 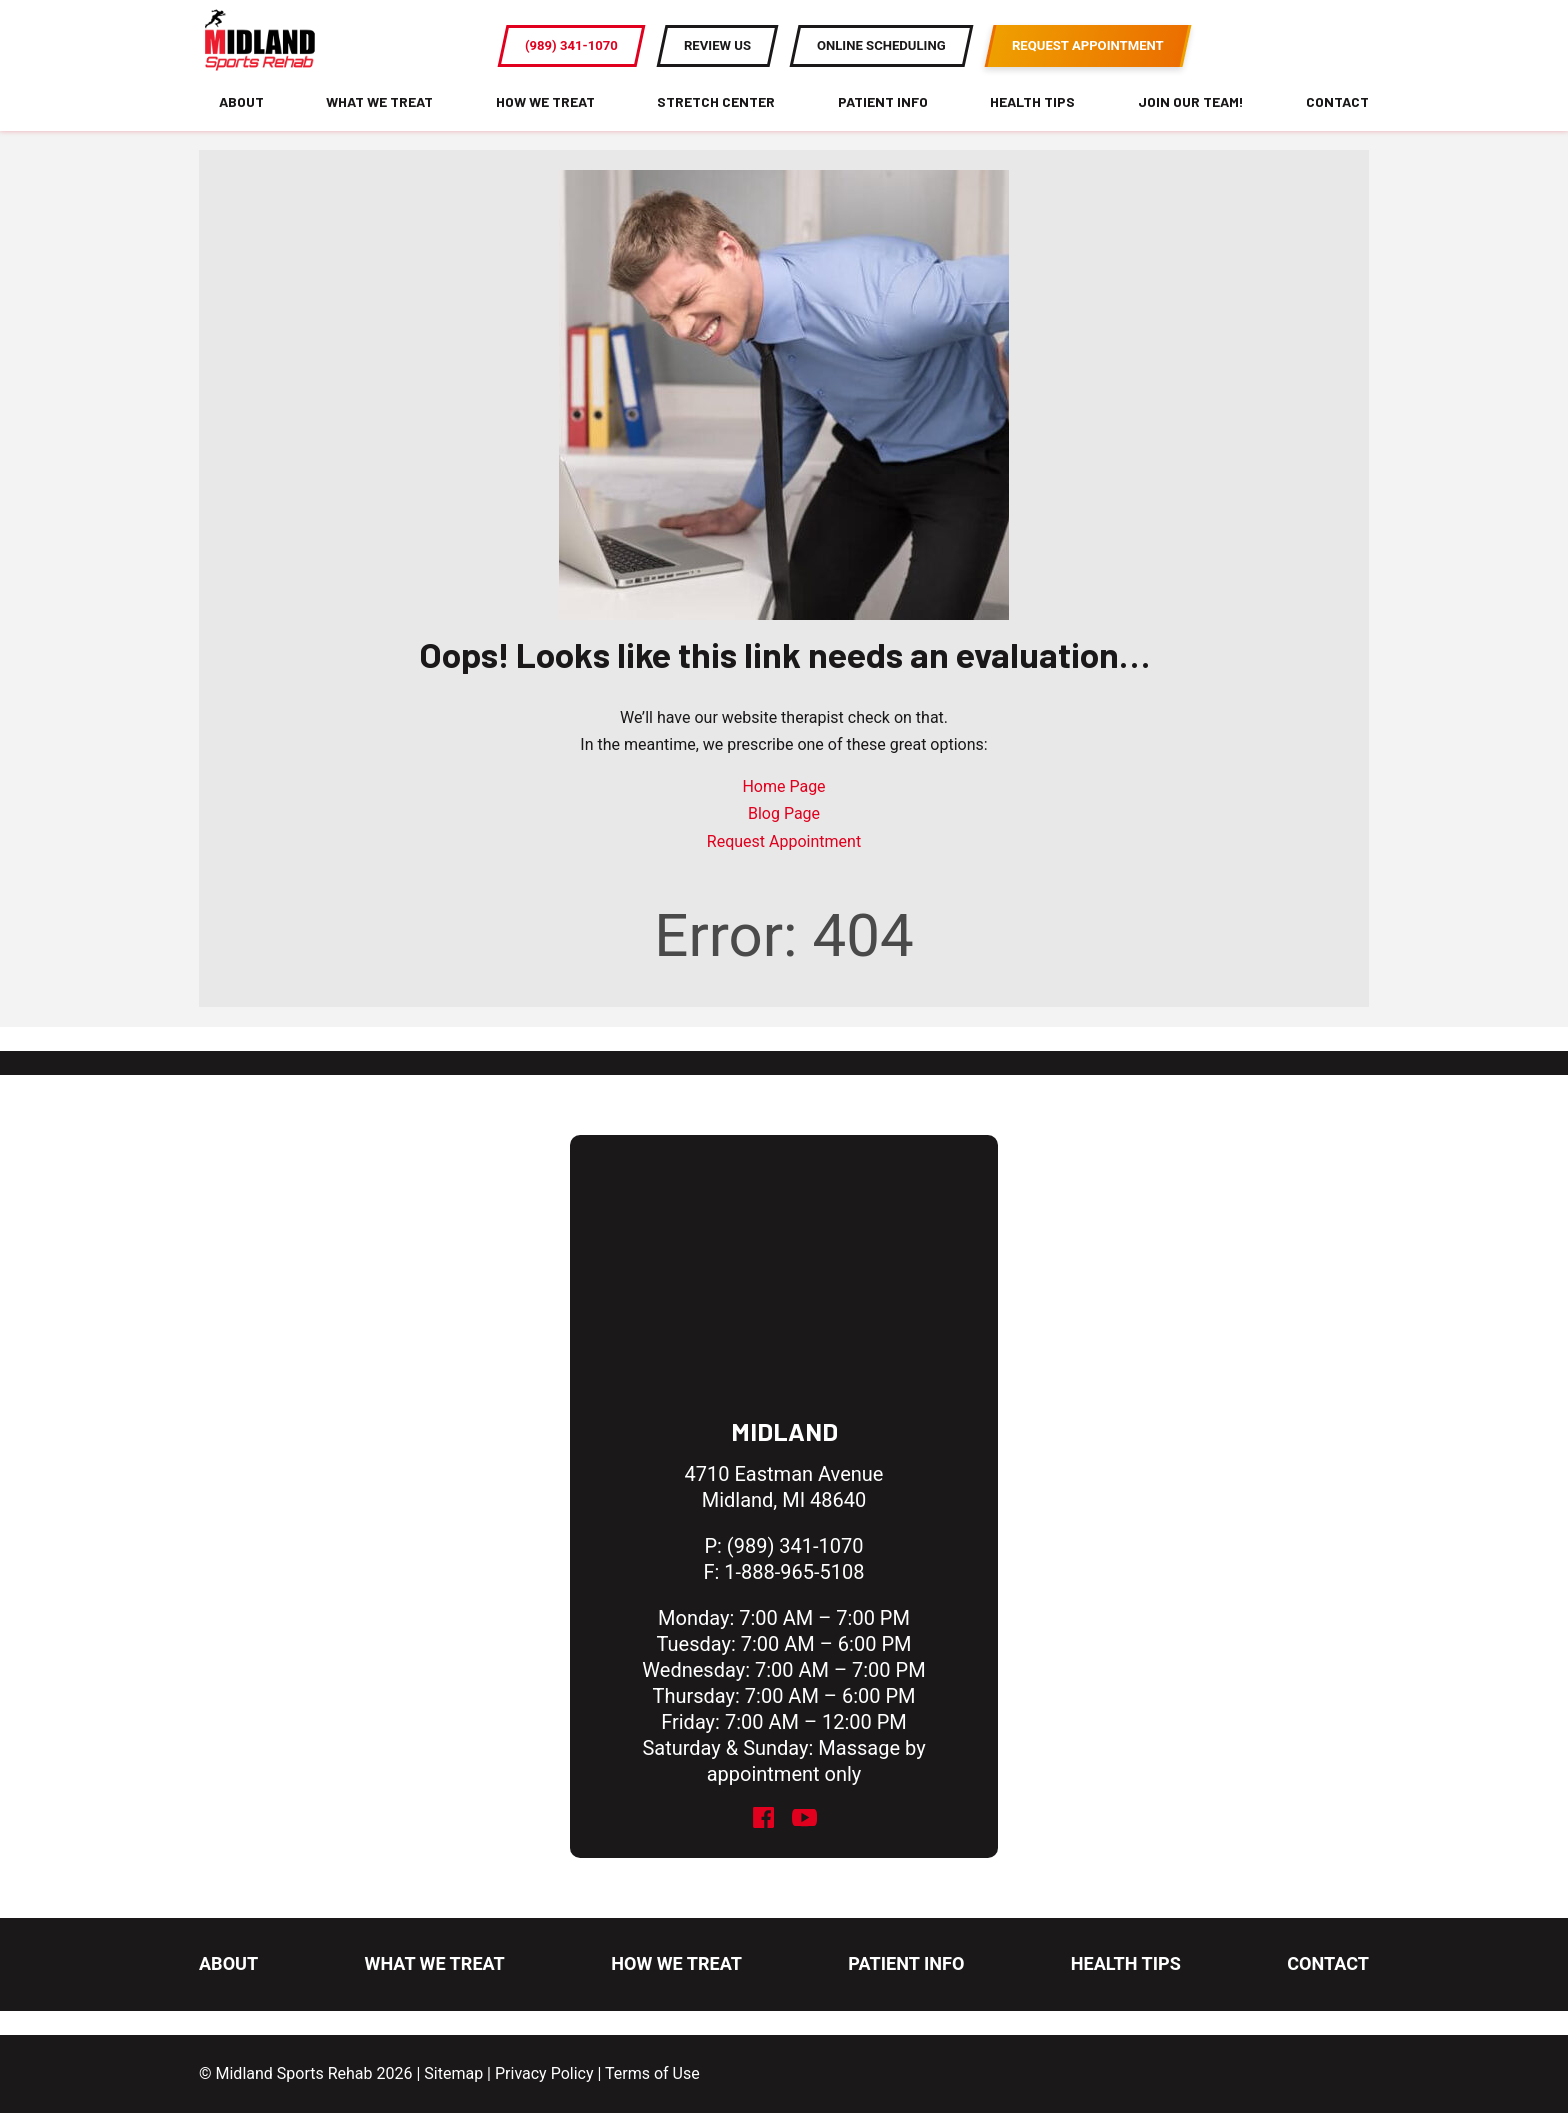 What do you see at coordinates (1032, 124) in the screenshot?
I see `Health Tips` at bounding box center [1032, 124].